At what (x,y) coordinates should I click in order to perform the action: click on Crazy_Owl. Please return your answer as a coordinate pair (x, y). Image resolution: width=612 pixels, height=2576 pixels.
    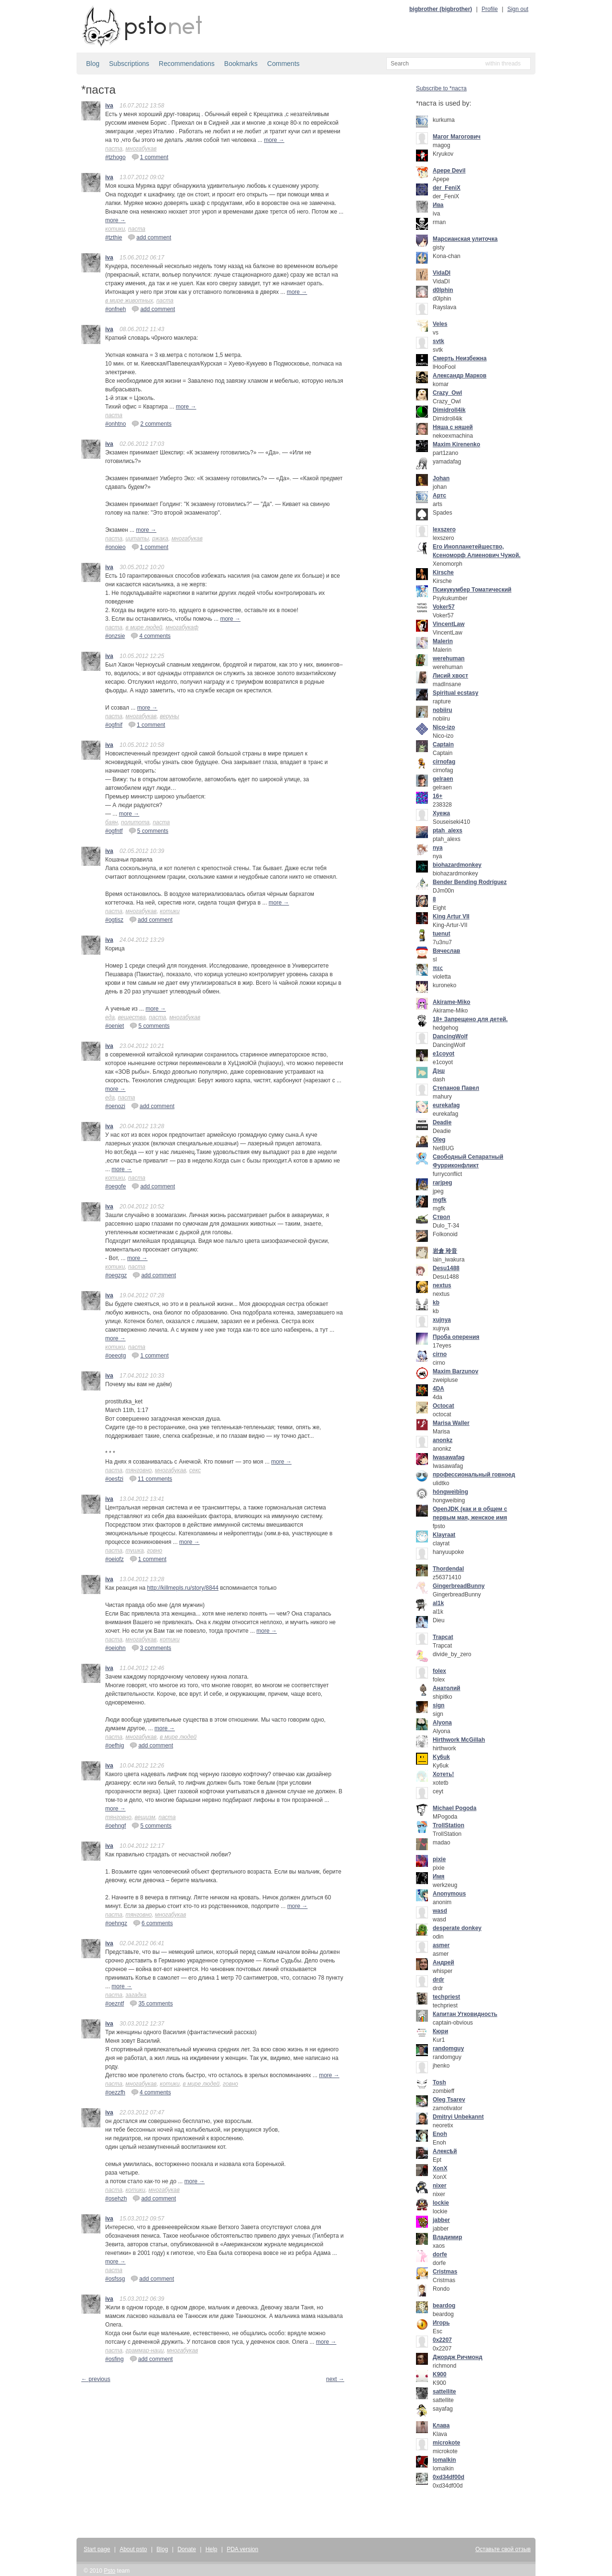
    Looking at the image, I should click on (447, 392).